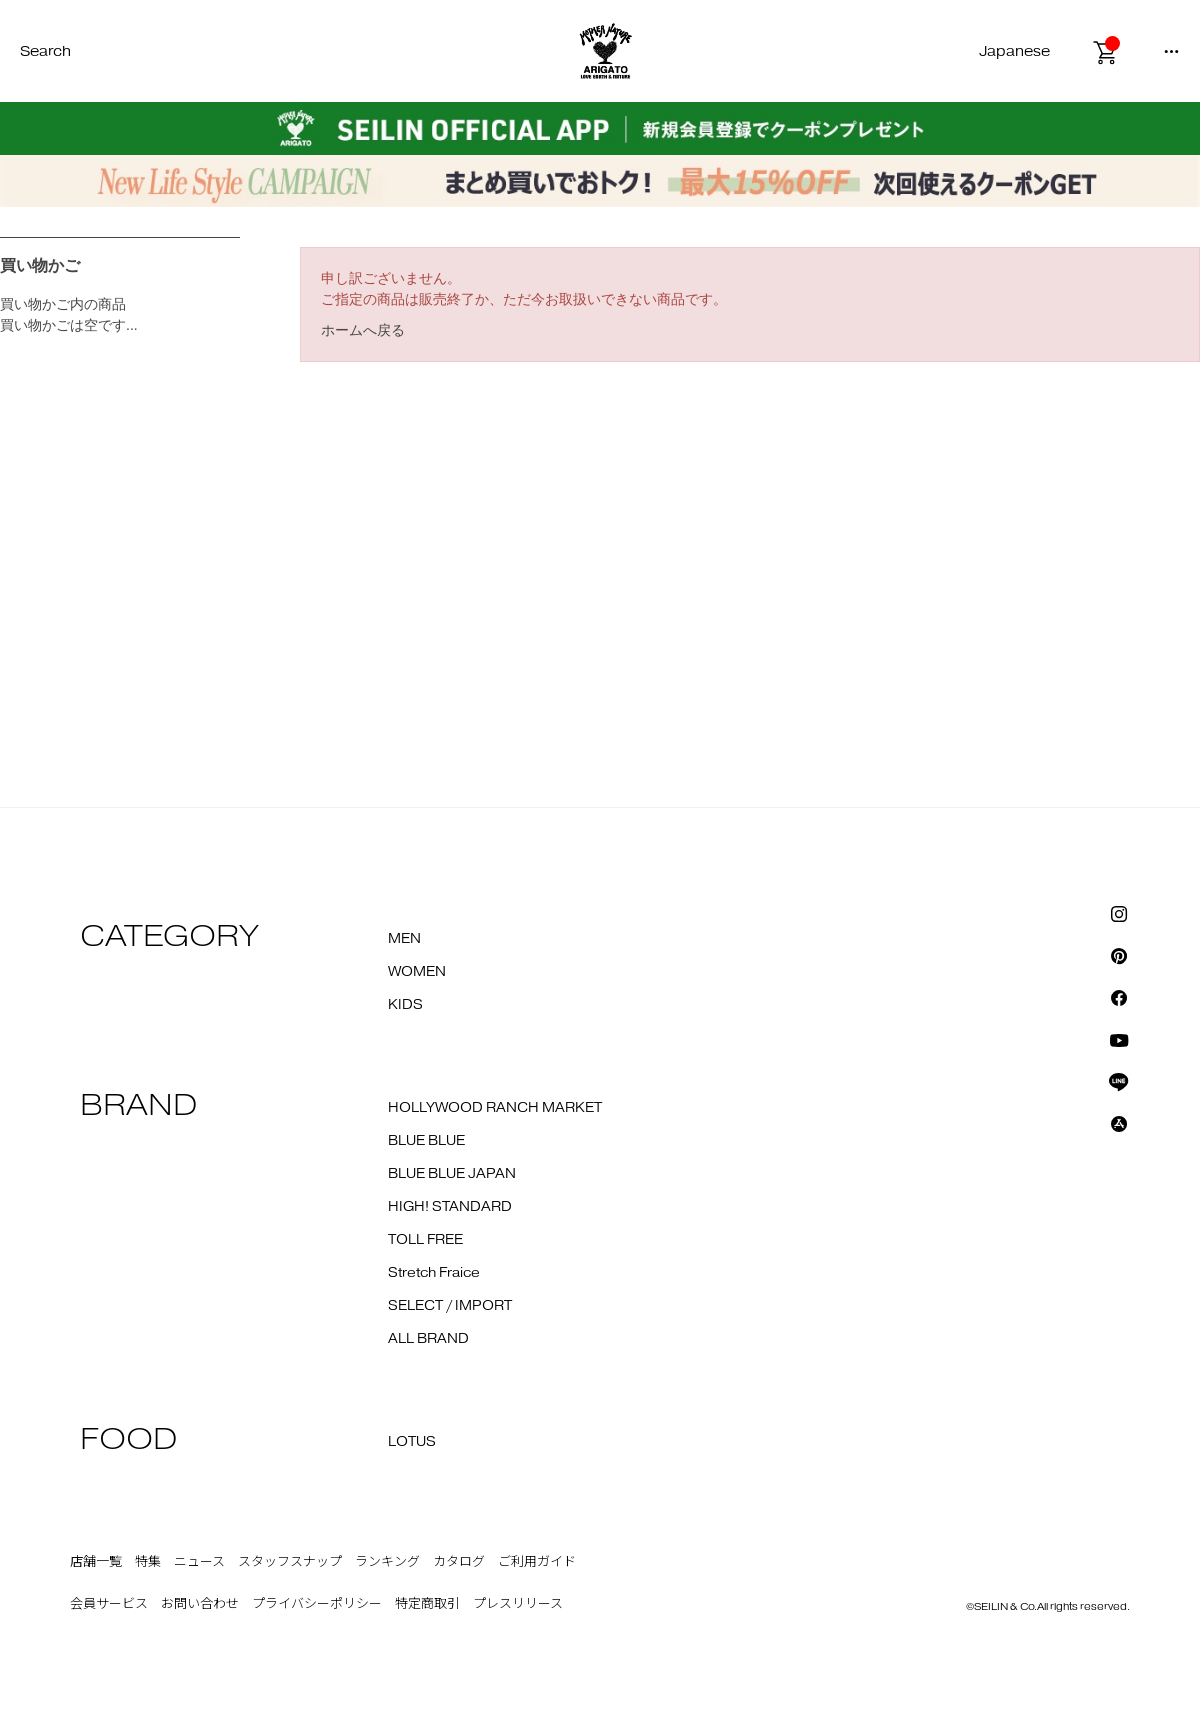 This screenshot has height=1713, width=1200. I want to click on HIGH! STANDARD, so click(450, 1207).